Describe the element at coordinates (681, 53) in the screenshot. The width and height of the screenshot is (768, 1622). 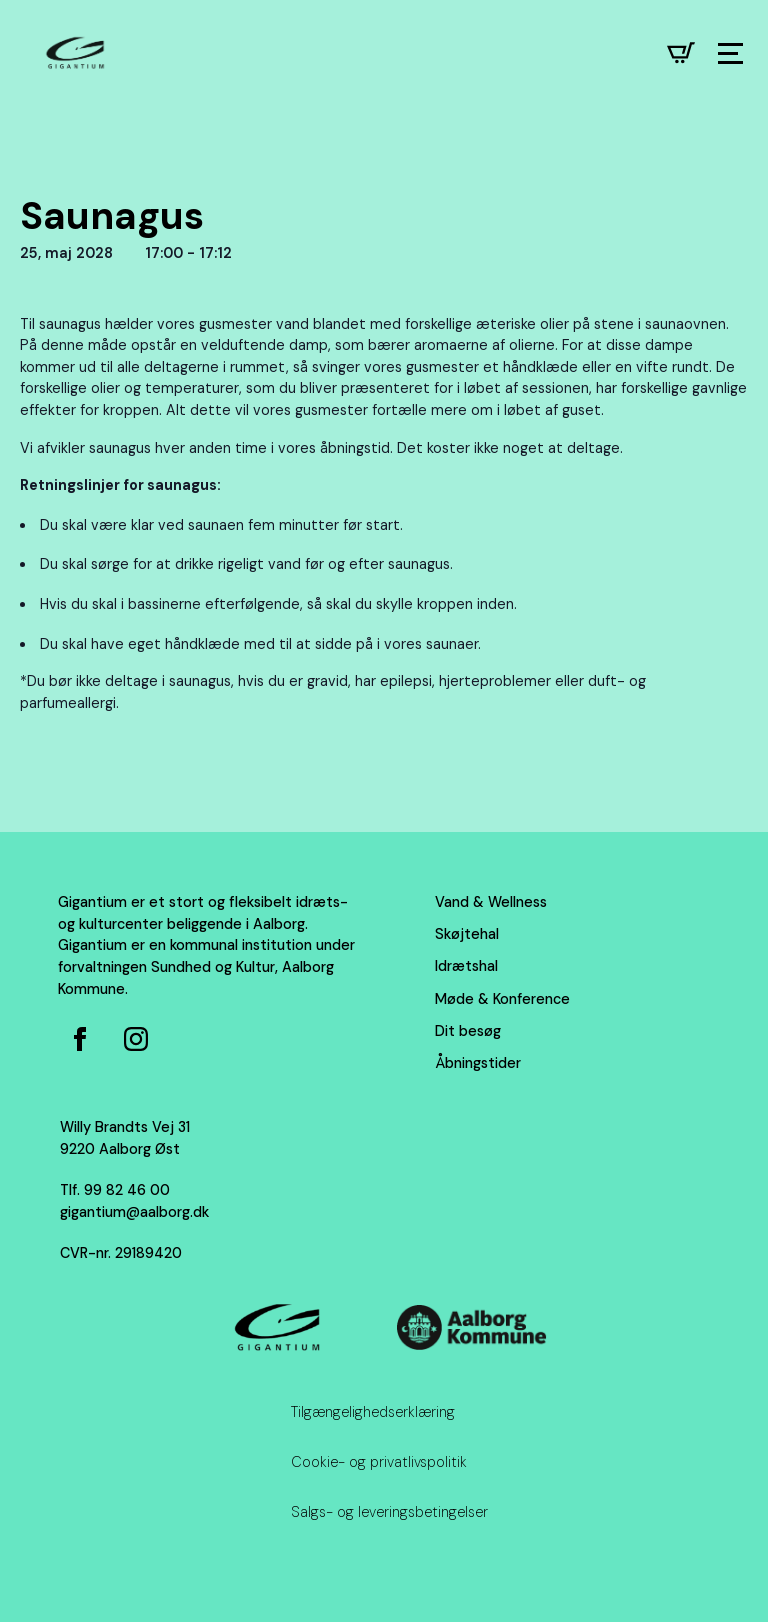
I see `[Se kurv]` at that location.